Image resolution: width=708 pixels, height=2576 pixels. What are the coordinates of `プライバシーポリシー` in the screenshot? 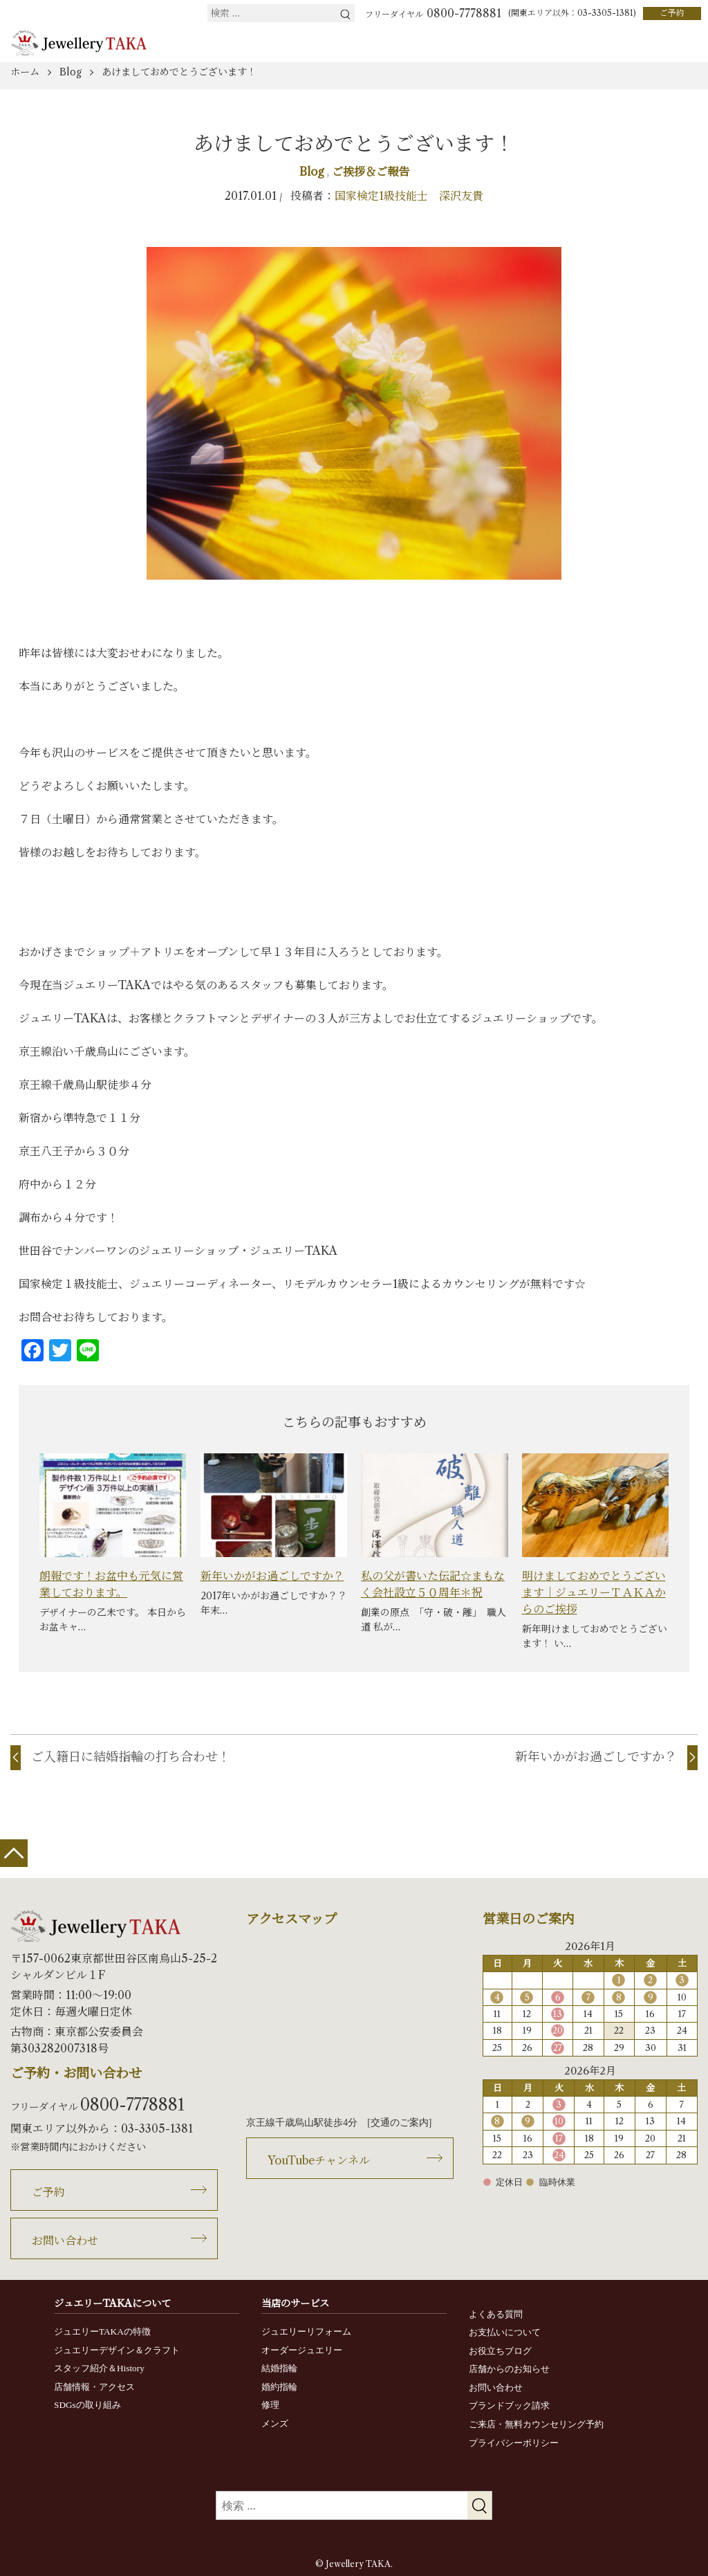 It's located at (514, 2443).